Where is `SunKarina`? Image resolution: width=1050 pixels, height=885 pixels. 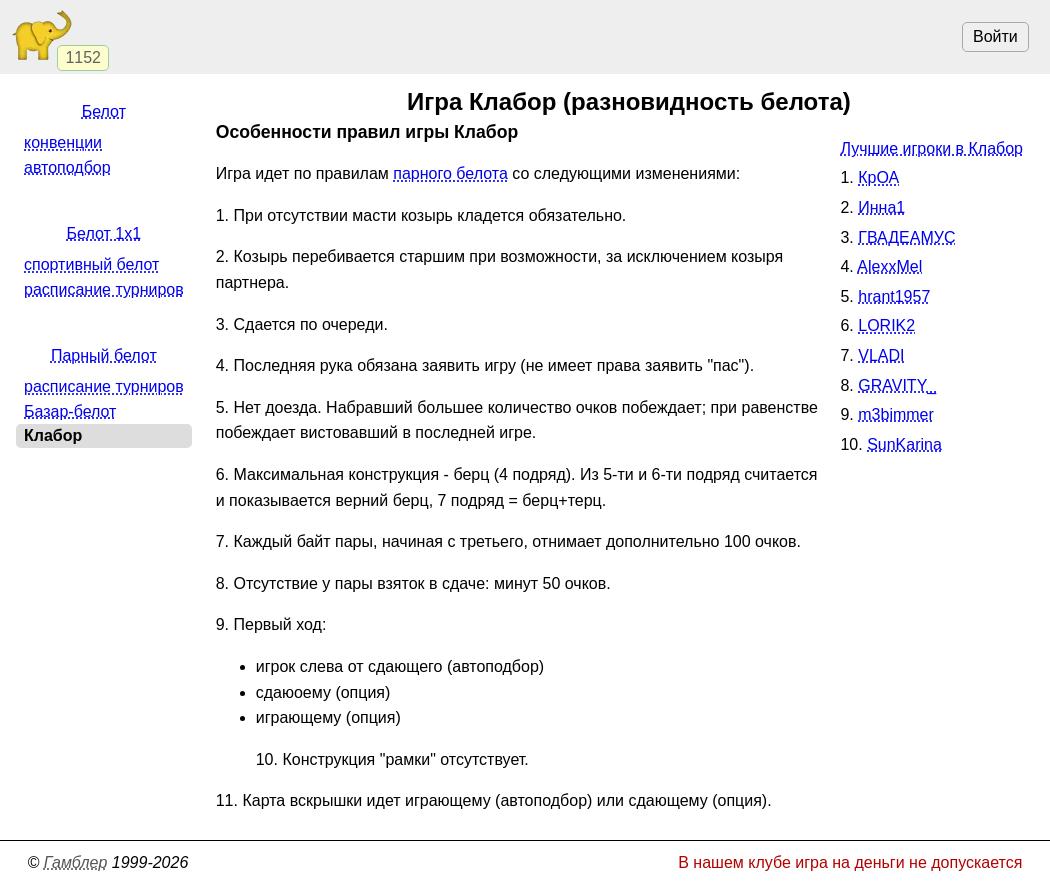 SunKarina is located at coordinates (904, 444).